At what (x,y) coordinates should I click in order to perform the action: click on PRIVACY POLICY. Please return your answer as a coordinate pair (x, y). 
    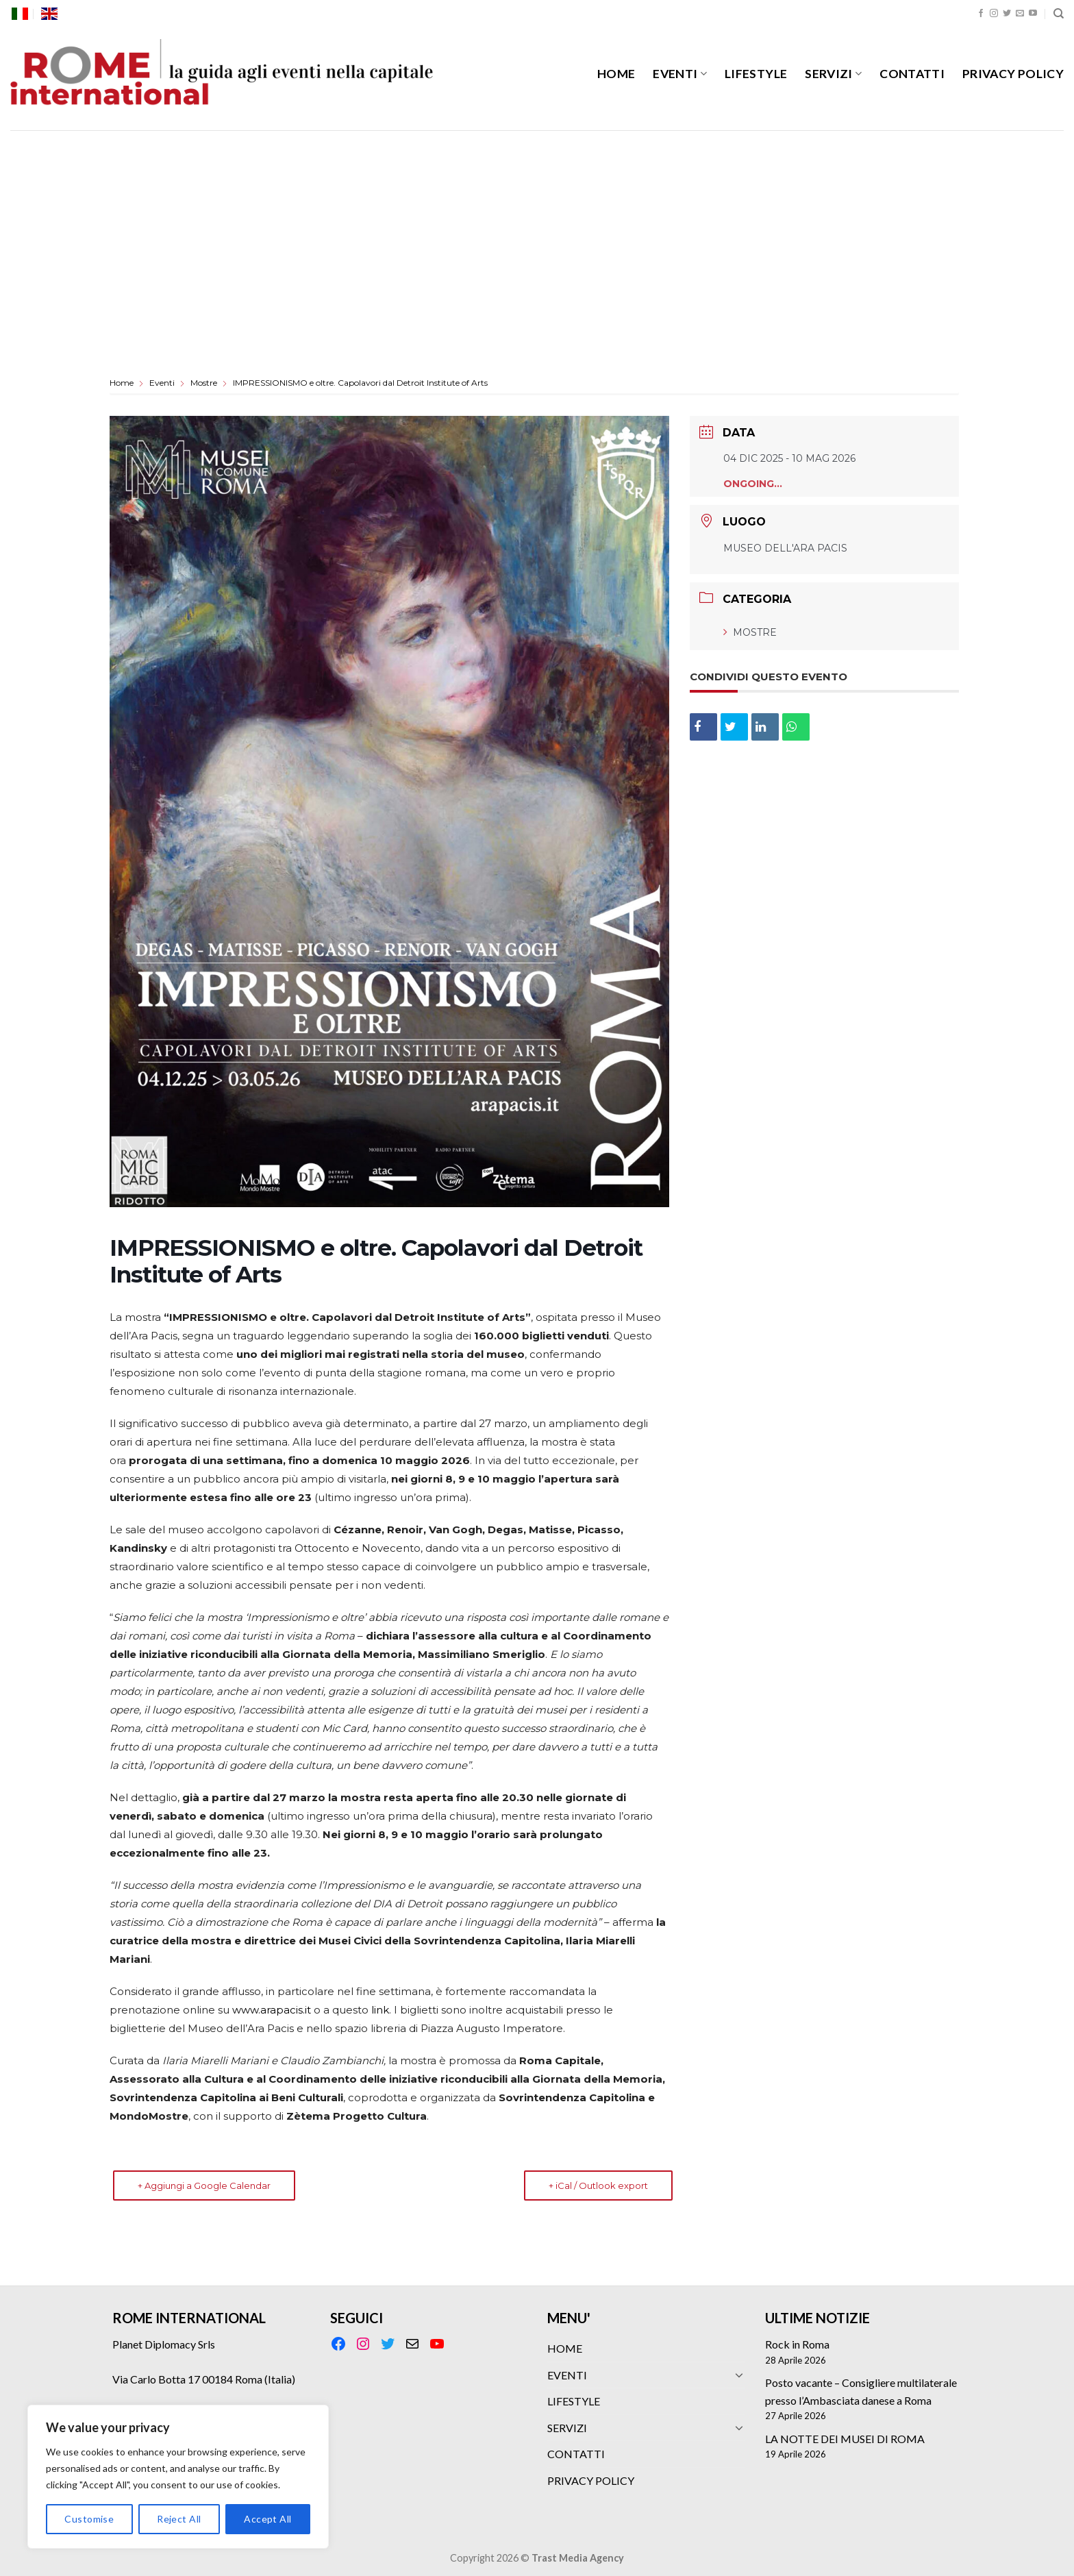
    Looking at the image, I should click on (1013, 73).